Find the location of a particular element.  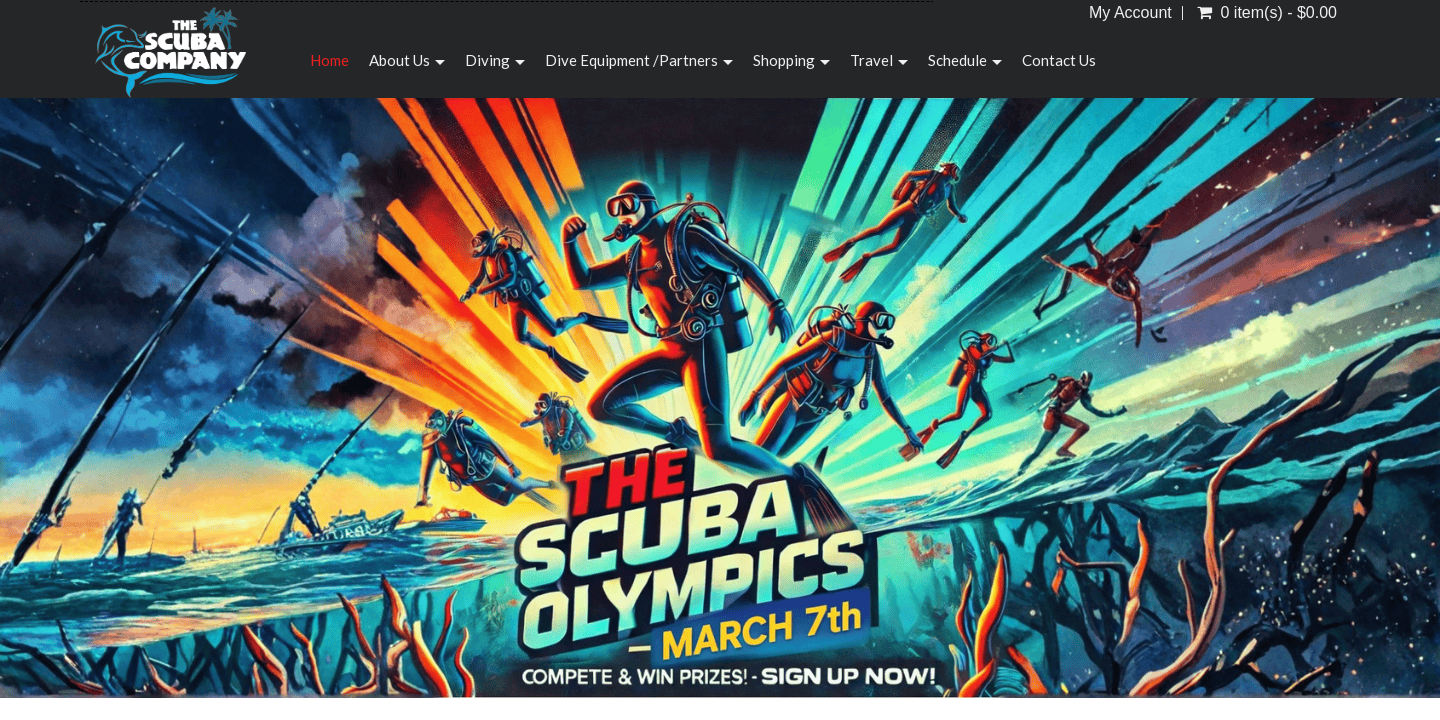

About Us is located at coordinates (407, 60).